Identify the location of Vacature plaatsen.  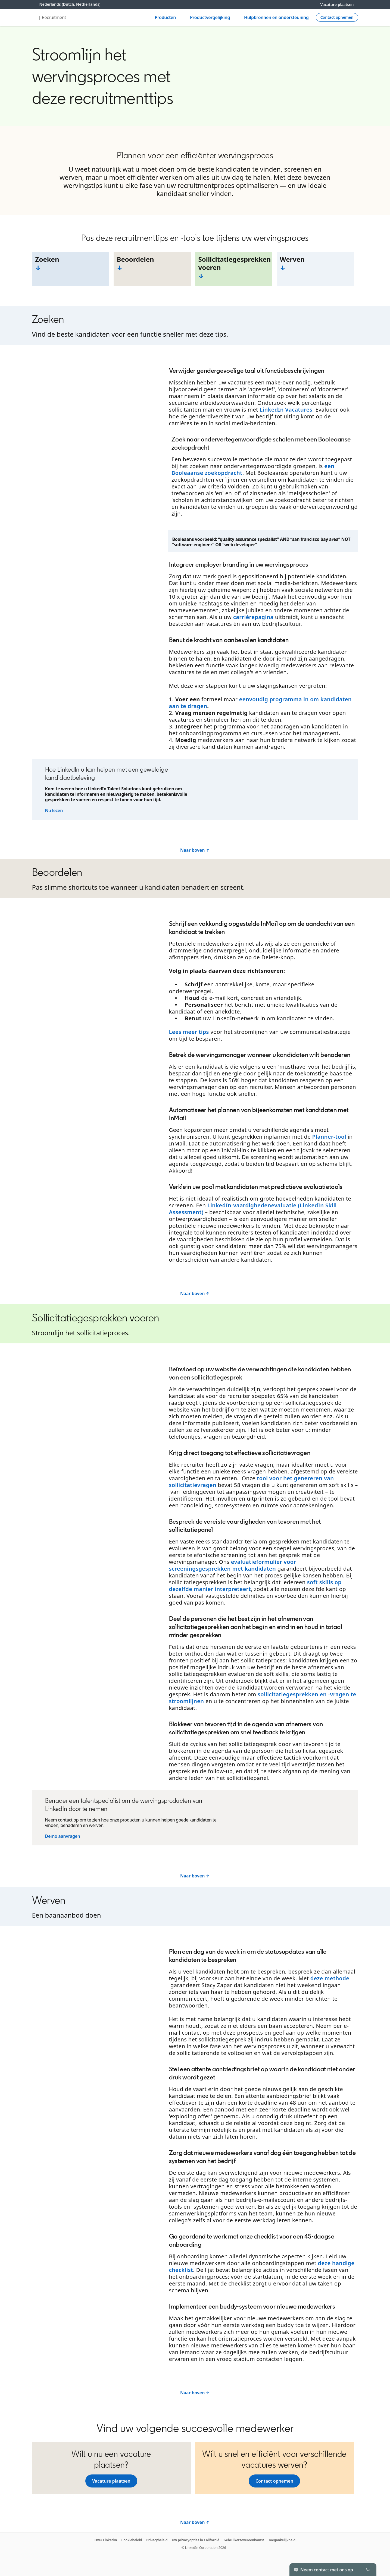
(337, 4).